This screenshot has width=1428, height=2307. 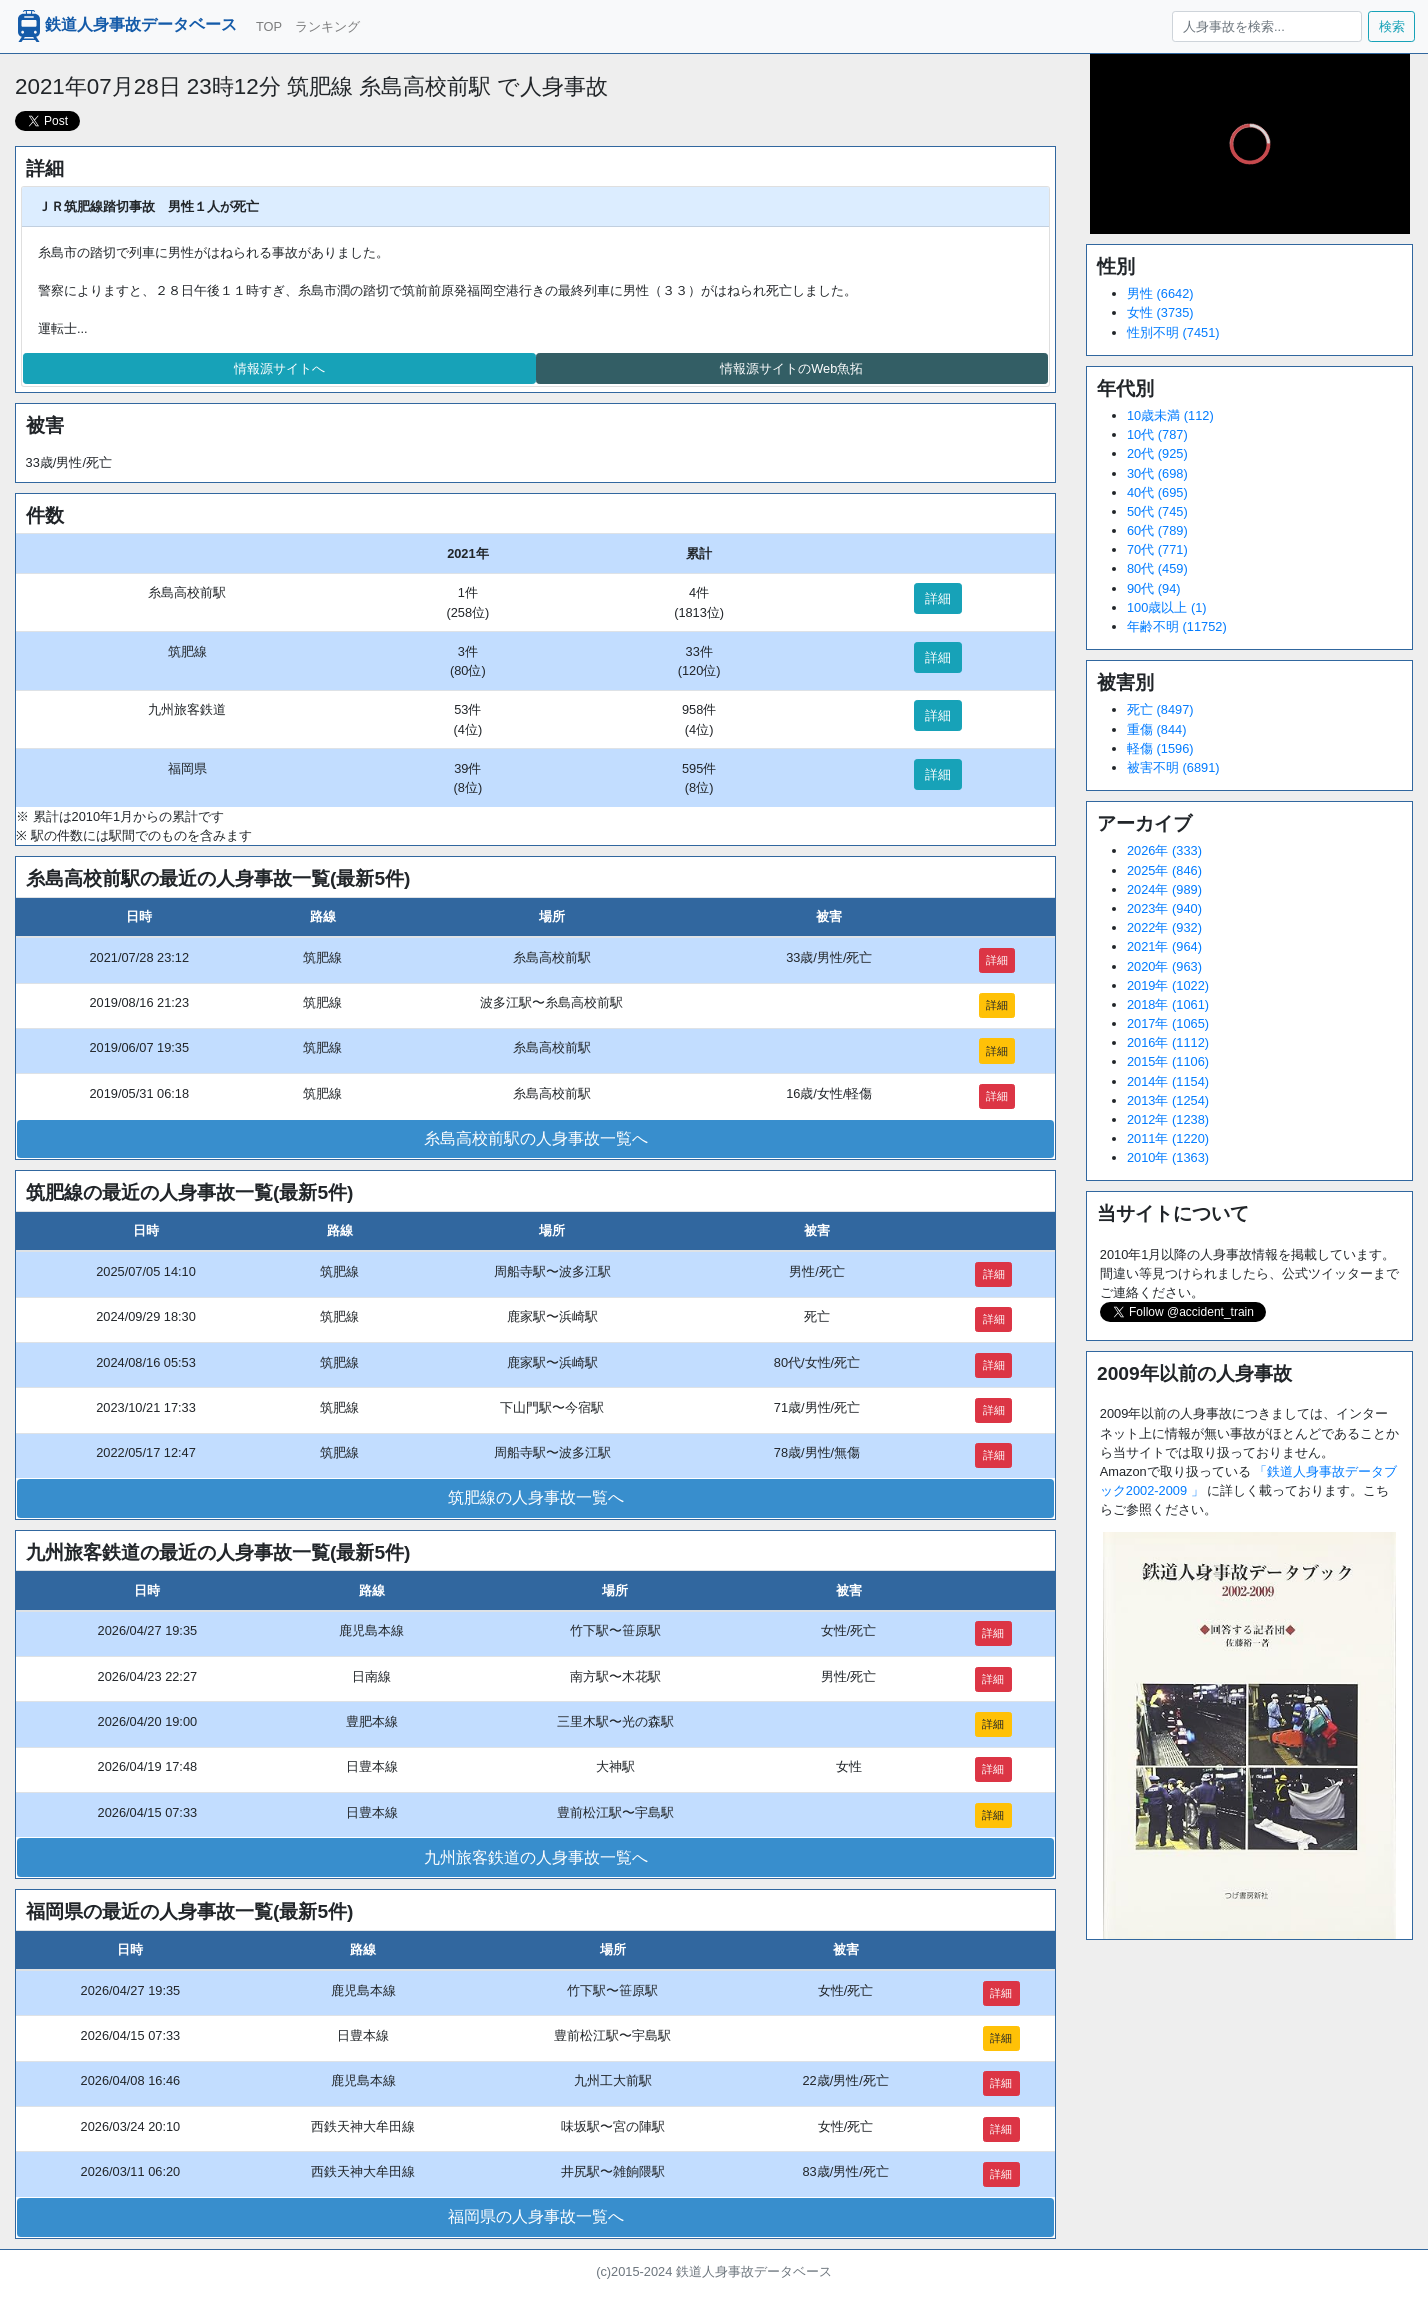 What do you see at coordinates (536, 1497) in the screenshot?
I see `筑肥線の人身事故一覧へ` at bounding box center [536, 1497].